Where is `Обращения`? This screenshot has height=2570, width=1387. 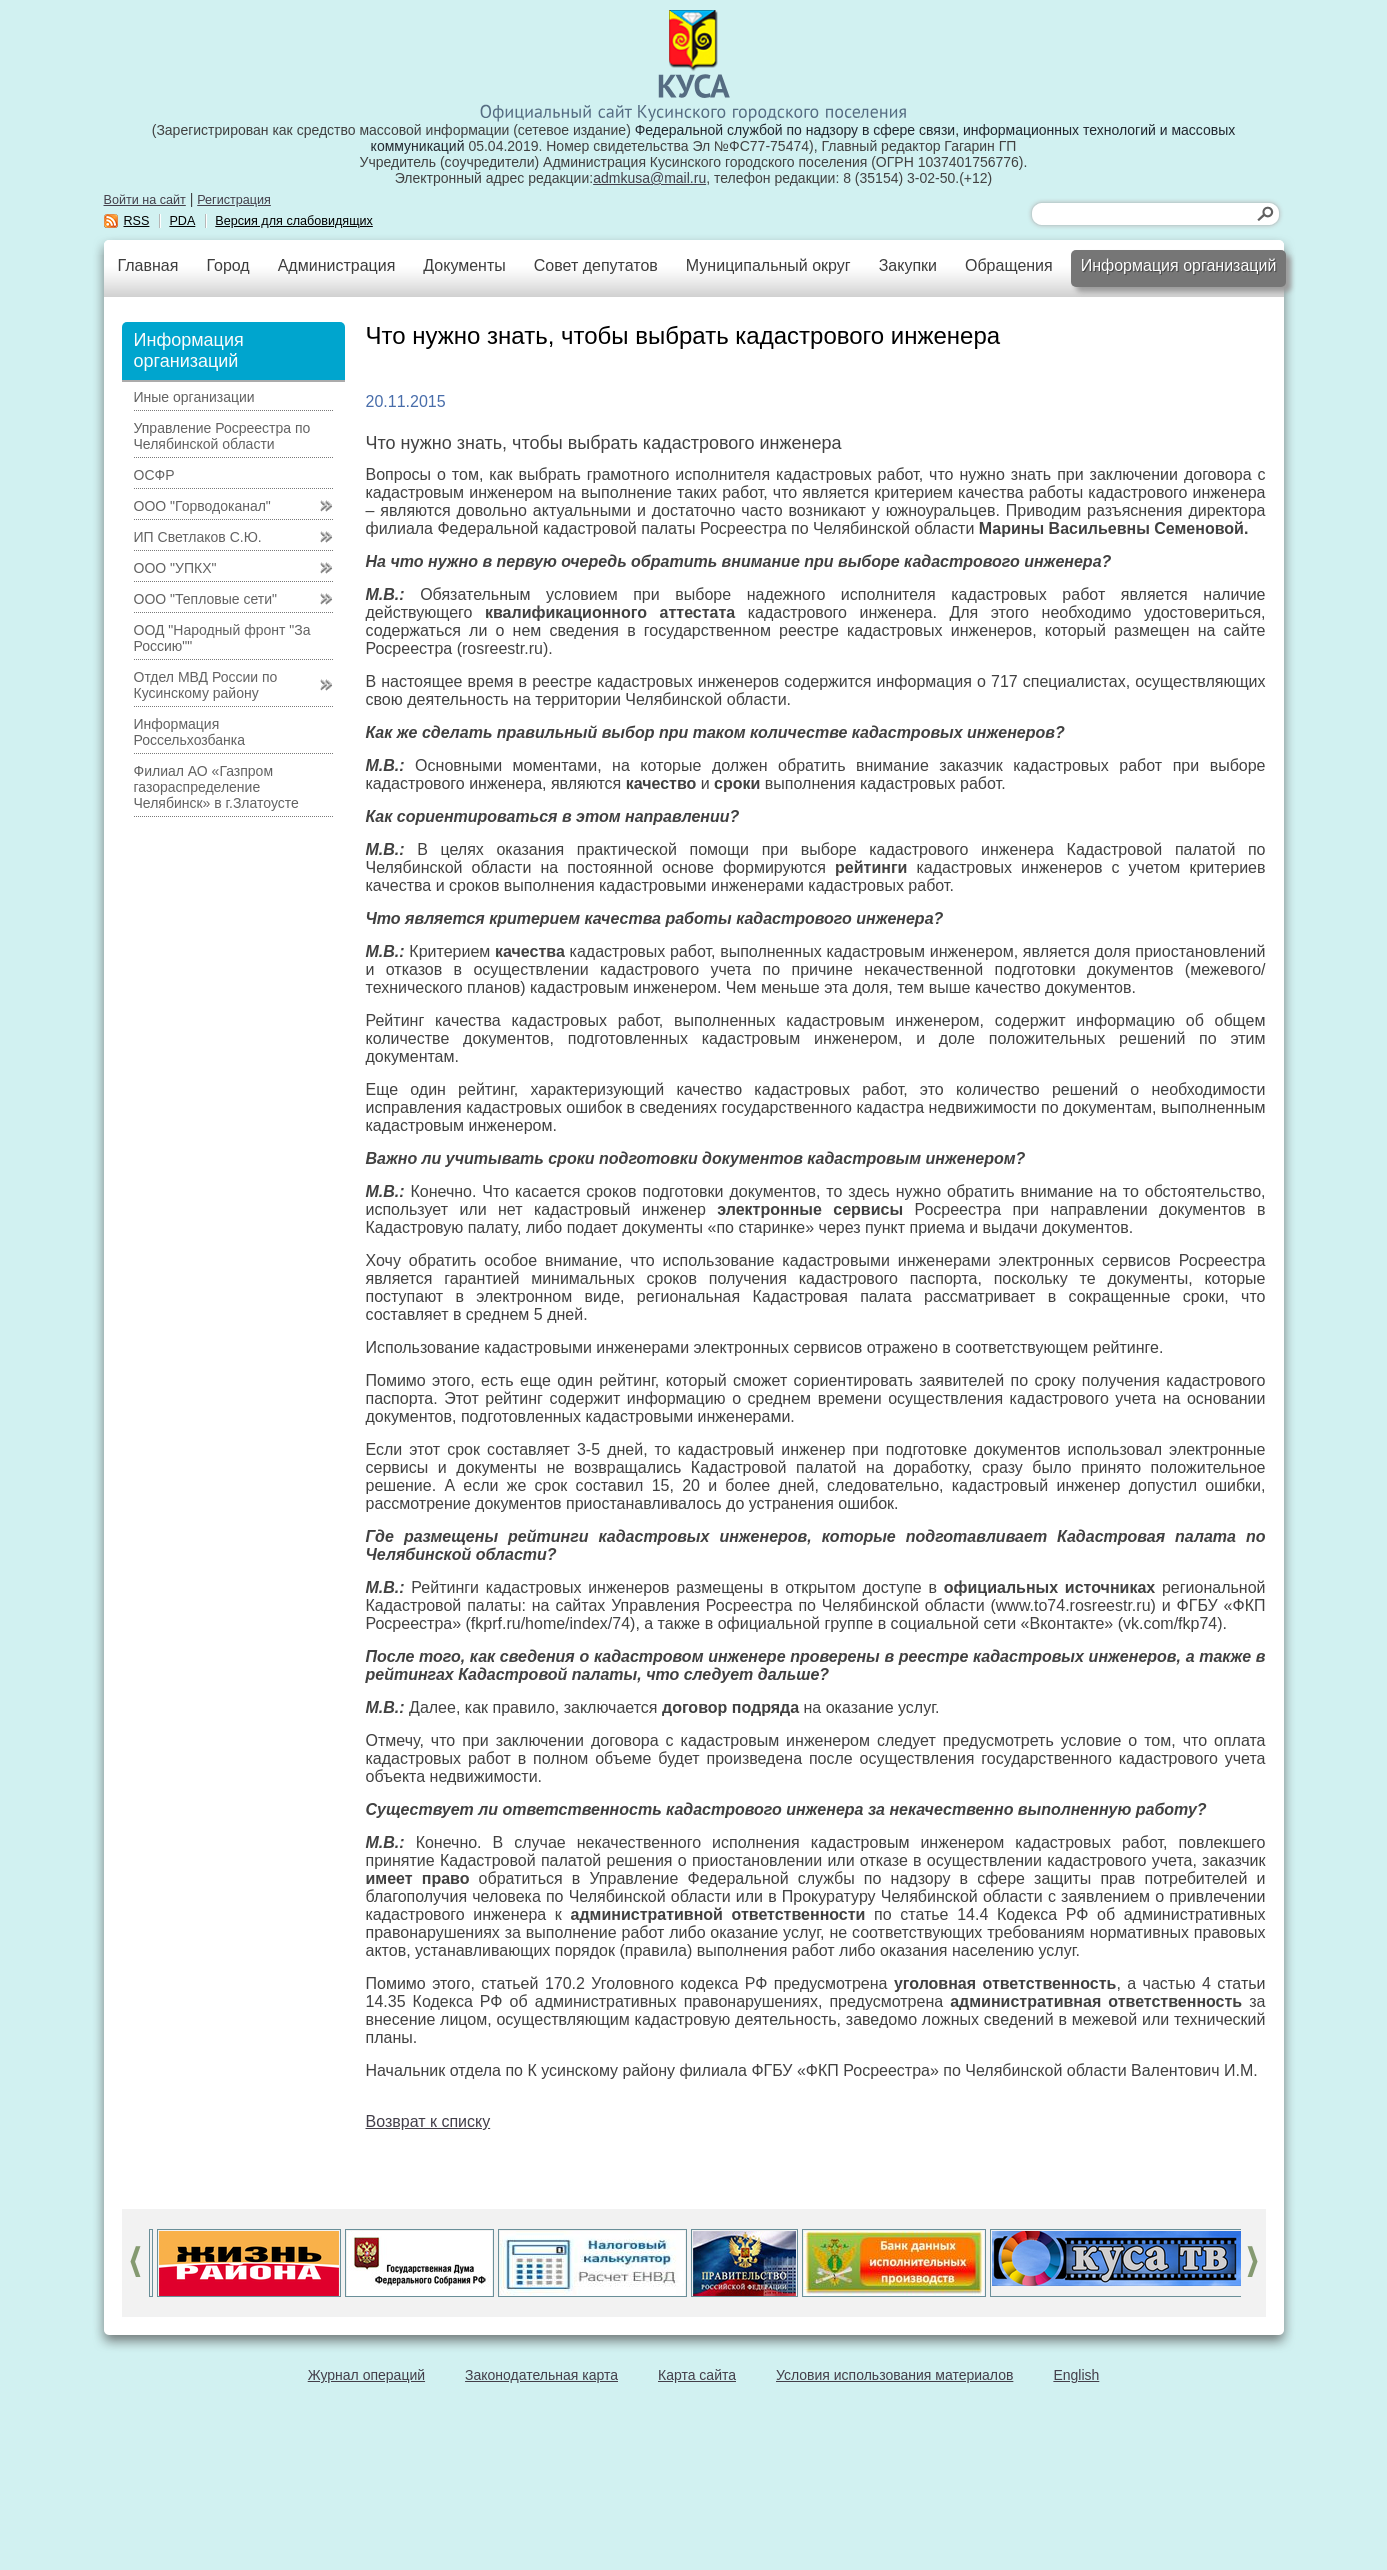
Обращения is located at coordinates (1009, 265).